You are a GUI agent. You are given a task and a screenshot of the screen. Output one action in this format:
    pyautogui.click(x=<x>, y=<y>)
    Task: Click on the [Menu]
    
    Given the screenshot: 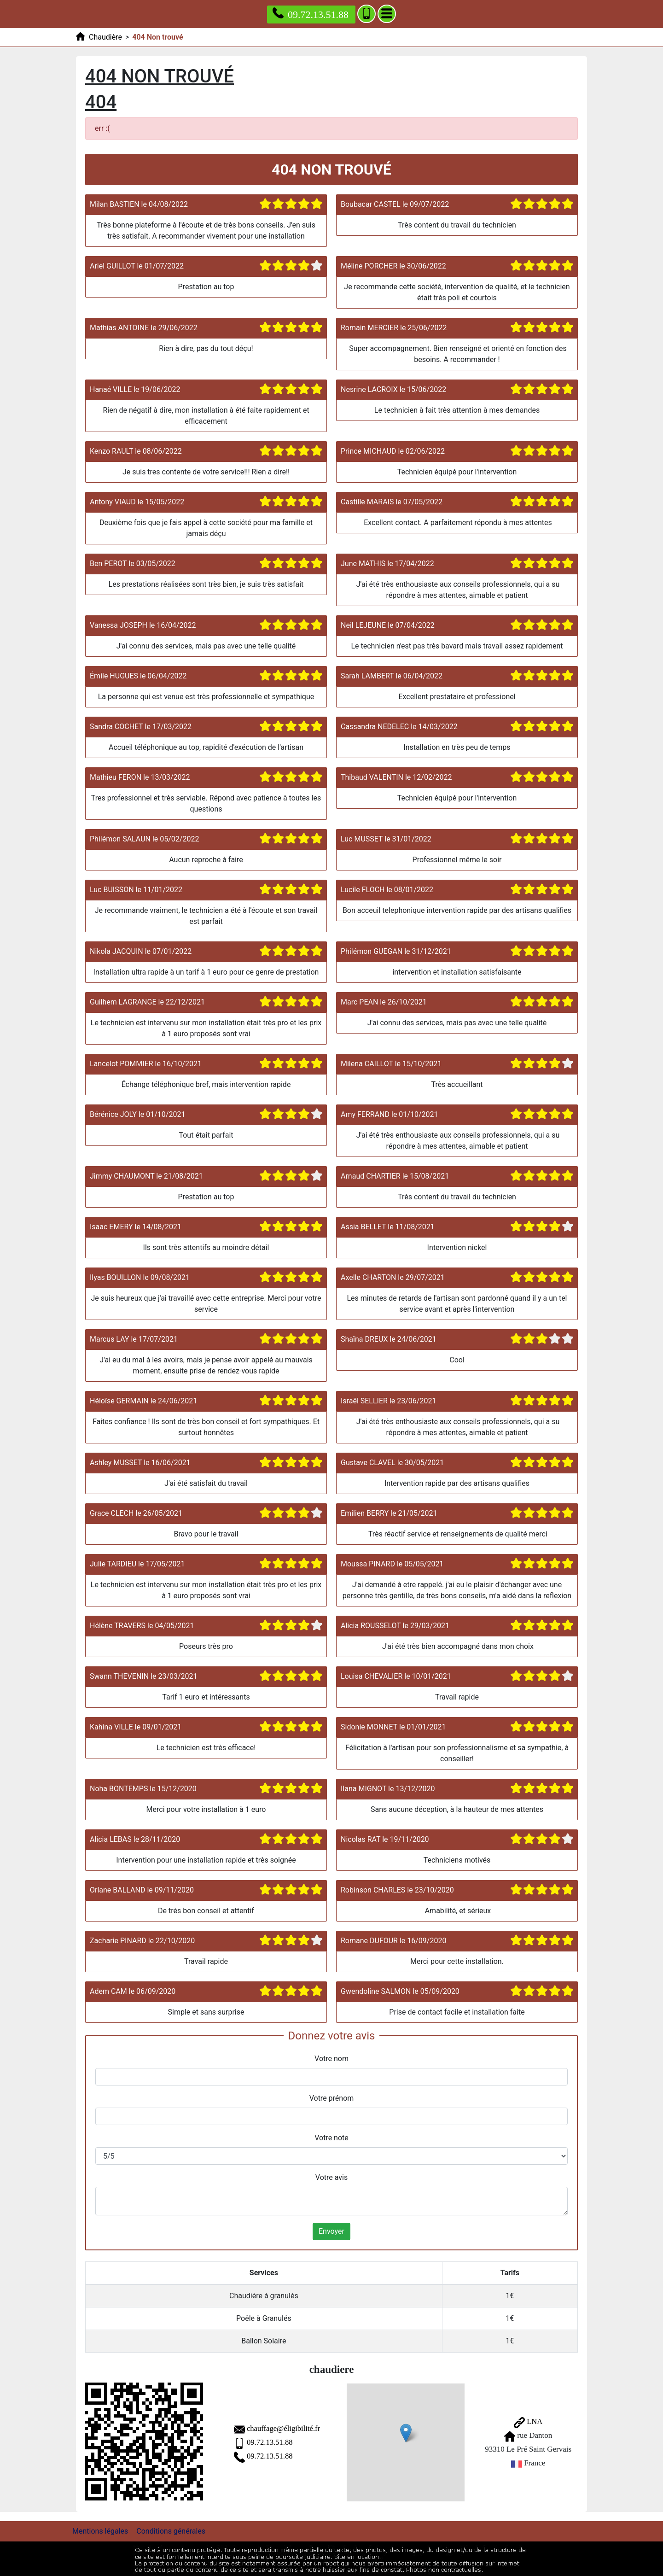 What is the action you would take?
    pyautogui.click(x=387, y=14)
    